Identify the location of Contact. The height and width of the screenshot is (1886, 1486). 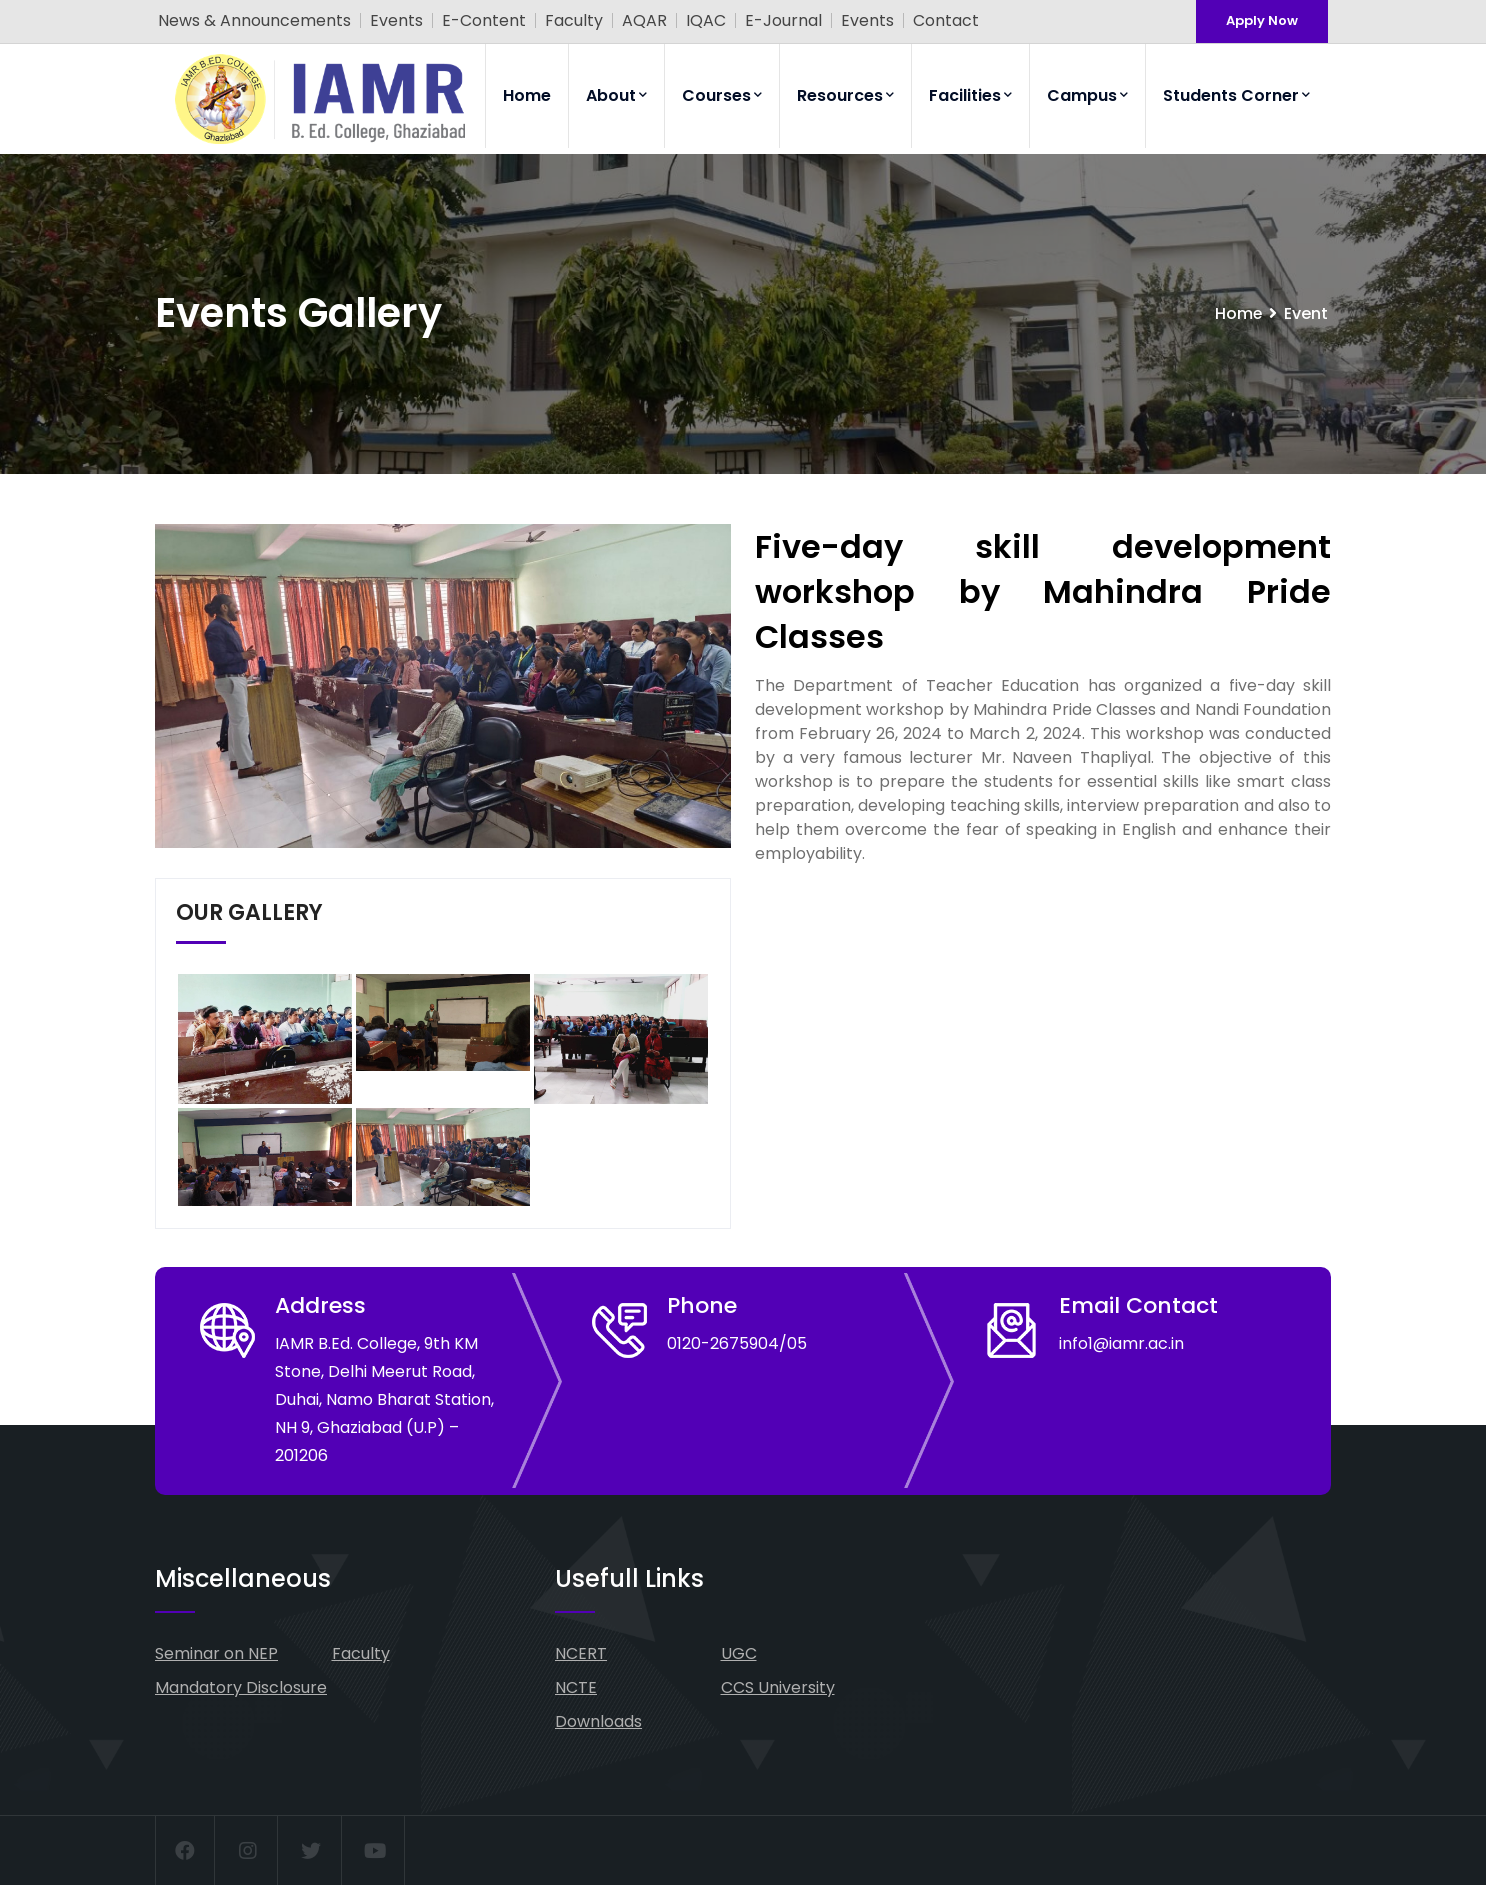
(946, 20).